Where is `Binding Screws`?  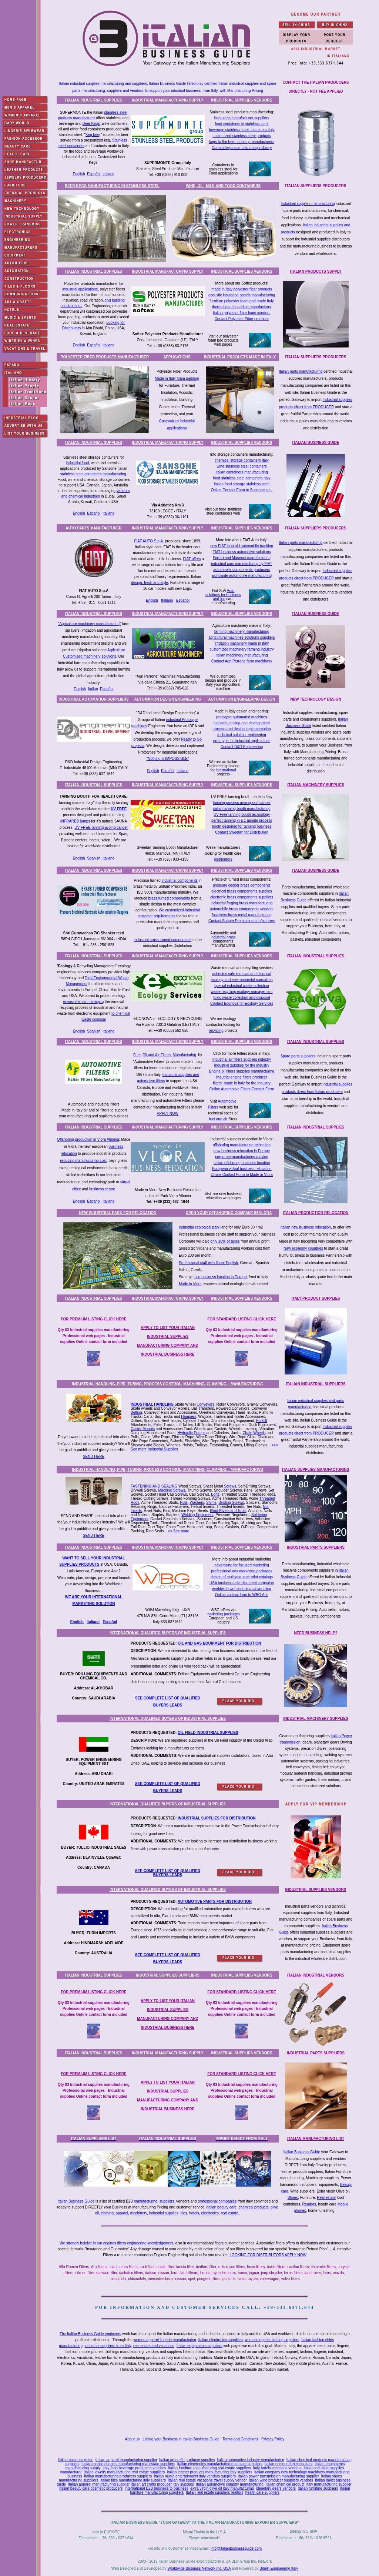
Binding Screws is located at coordinates (231, 1502).